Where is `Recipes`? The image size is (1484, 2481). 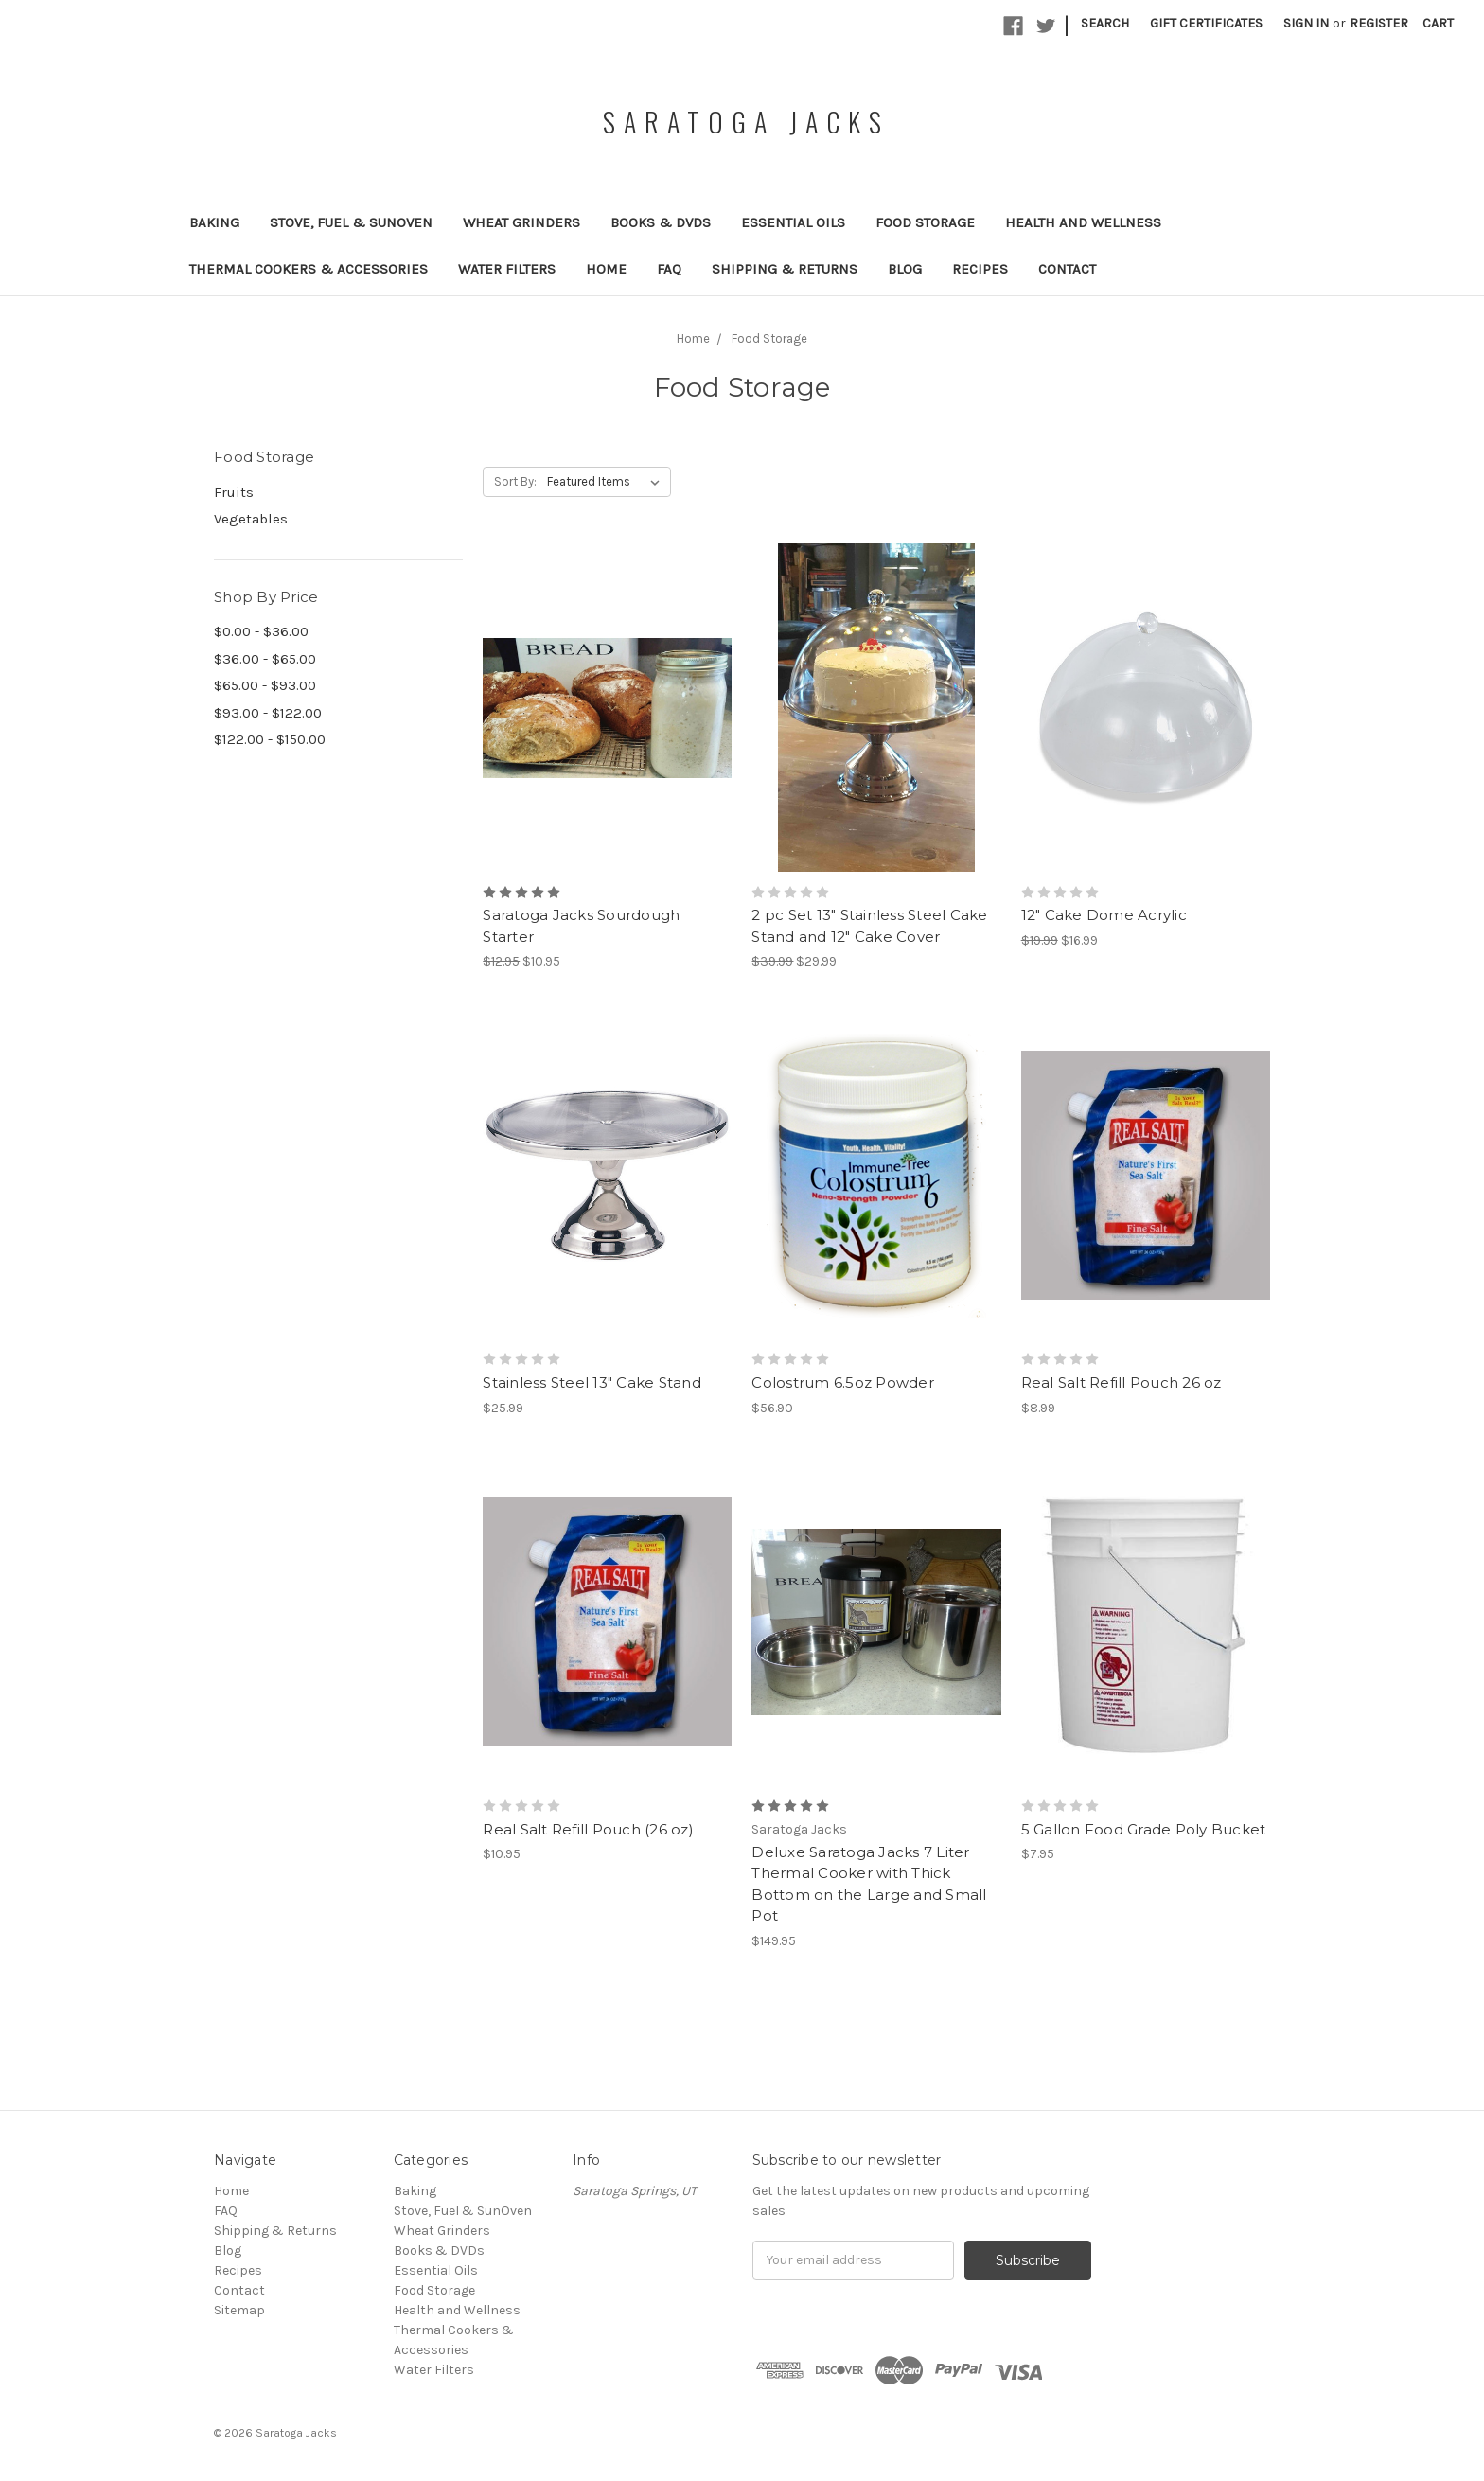 Recipes is located at coordinates (980, 268).